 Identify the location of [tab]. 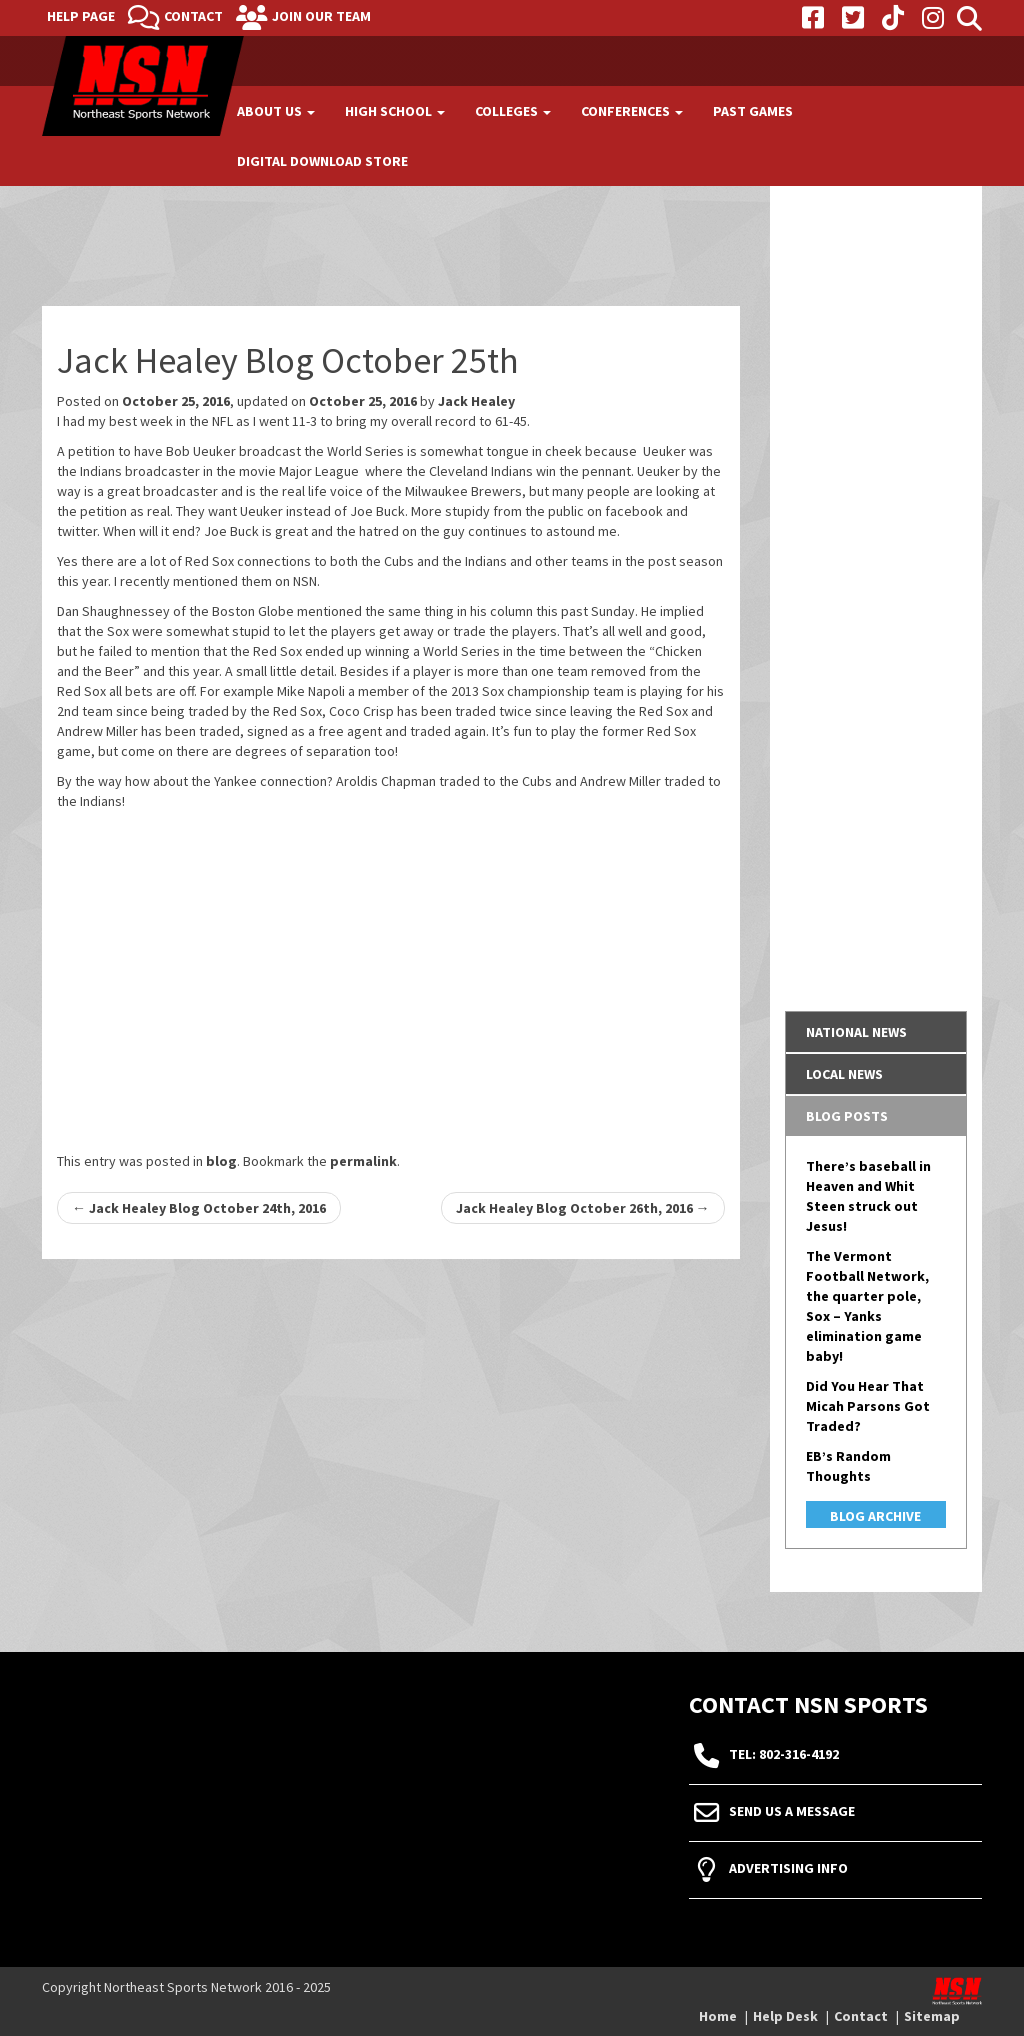
(876, 1032).